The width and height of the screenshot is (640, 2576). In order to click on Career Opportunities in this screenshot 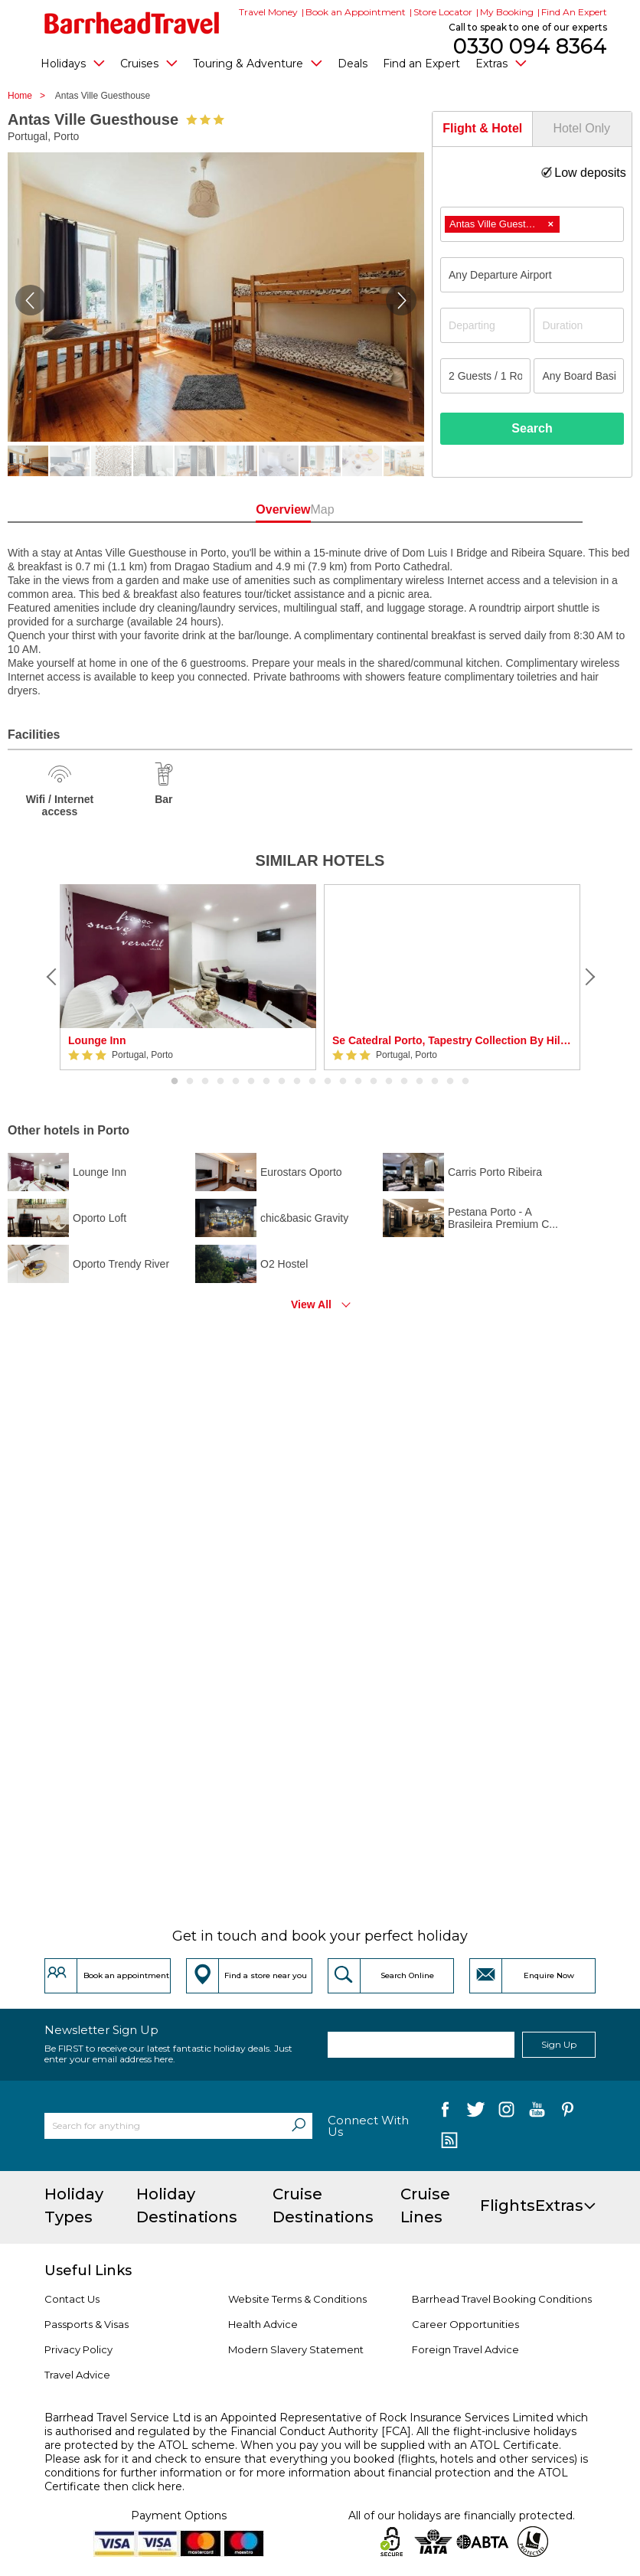, I will do `click(465, 2324)`.